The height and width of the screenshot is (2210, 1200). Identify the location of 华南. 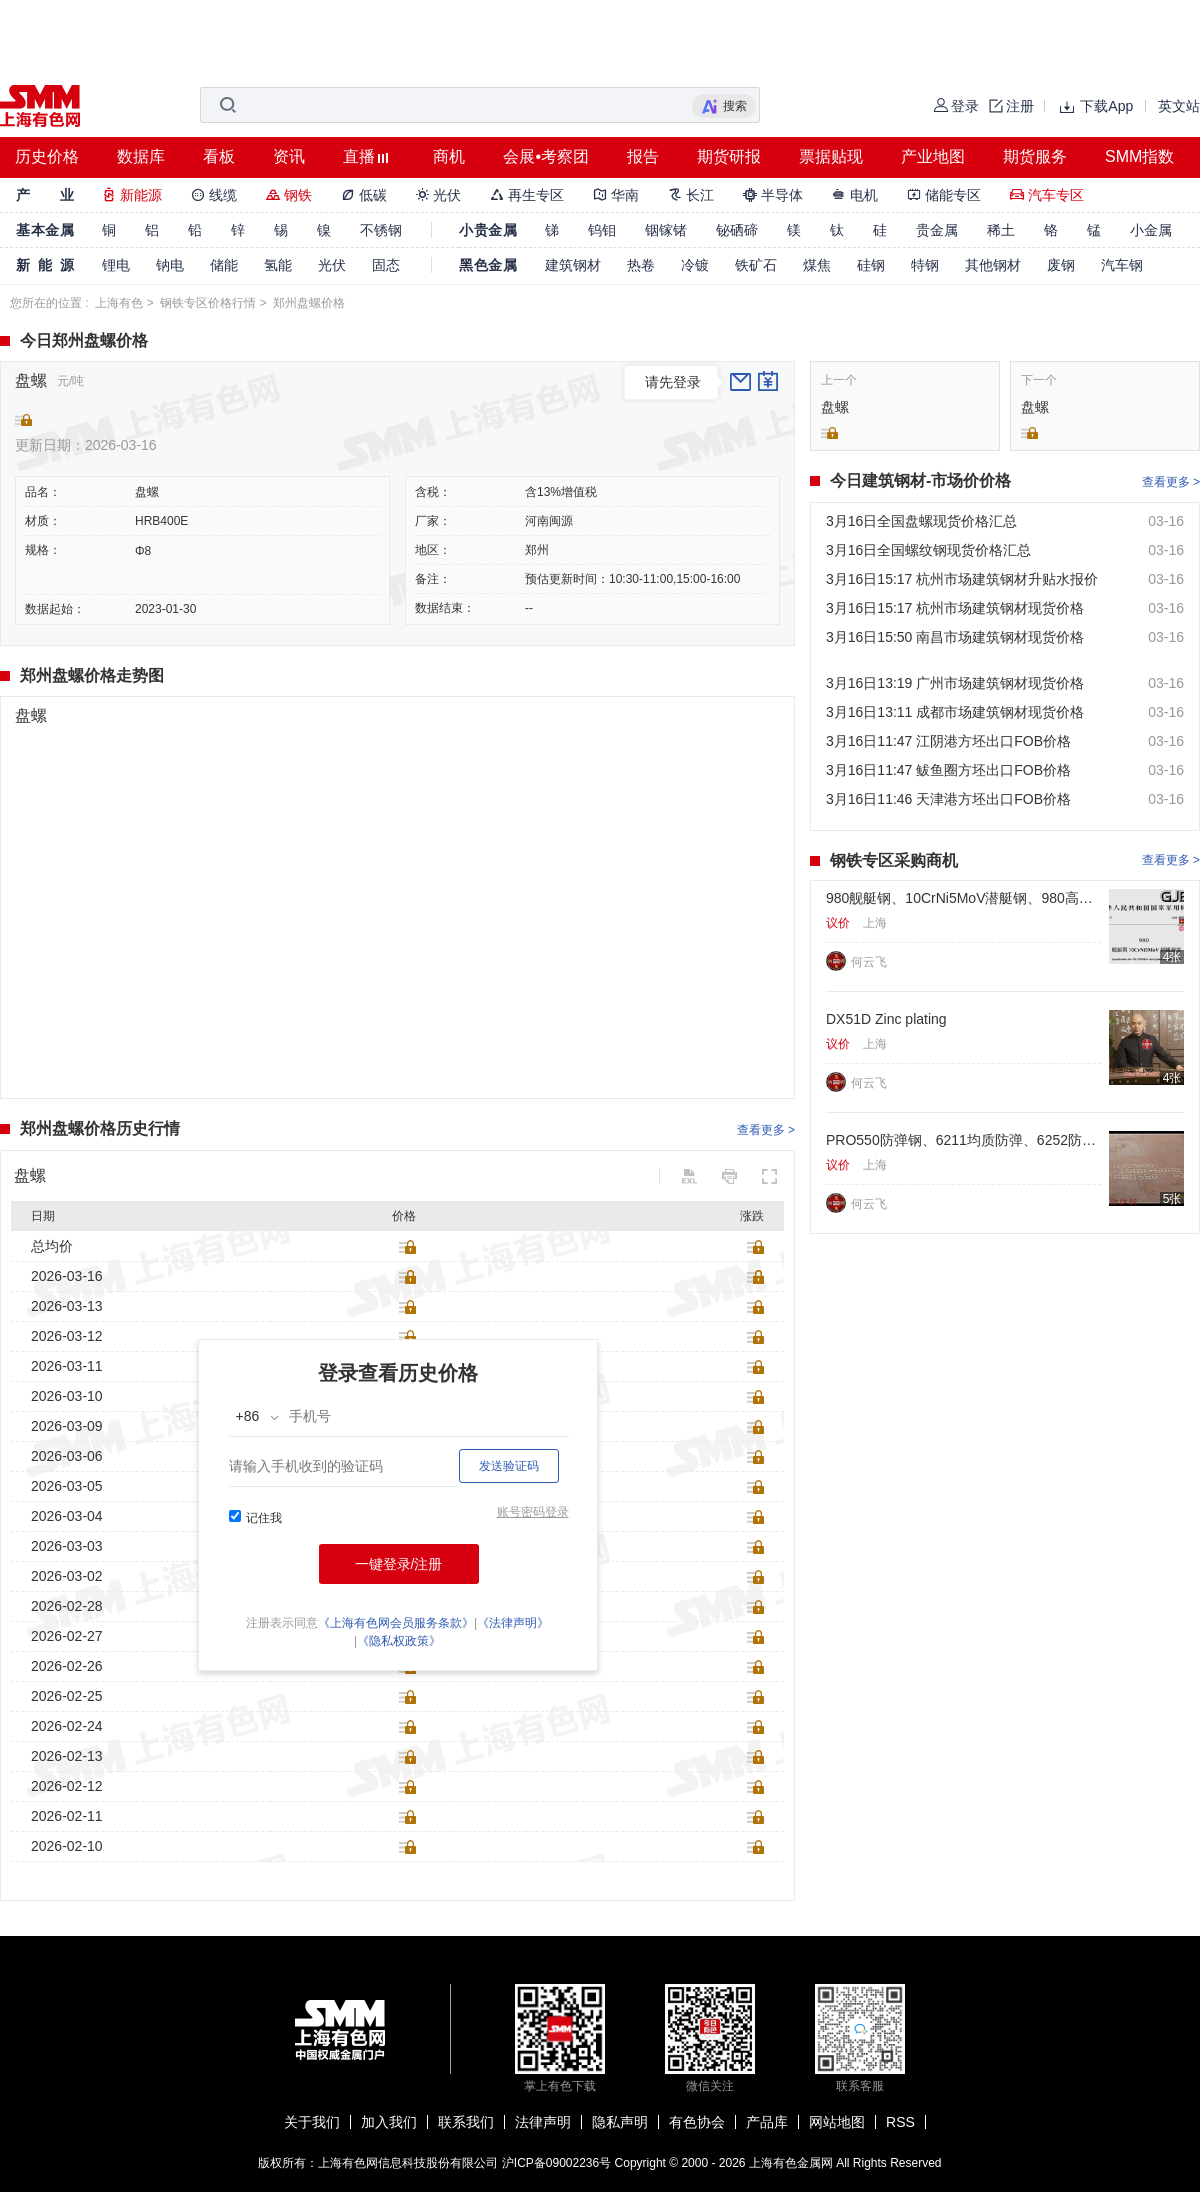
(616, 195).